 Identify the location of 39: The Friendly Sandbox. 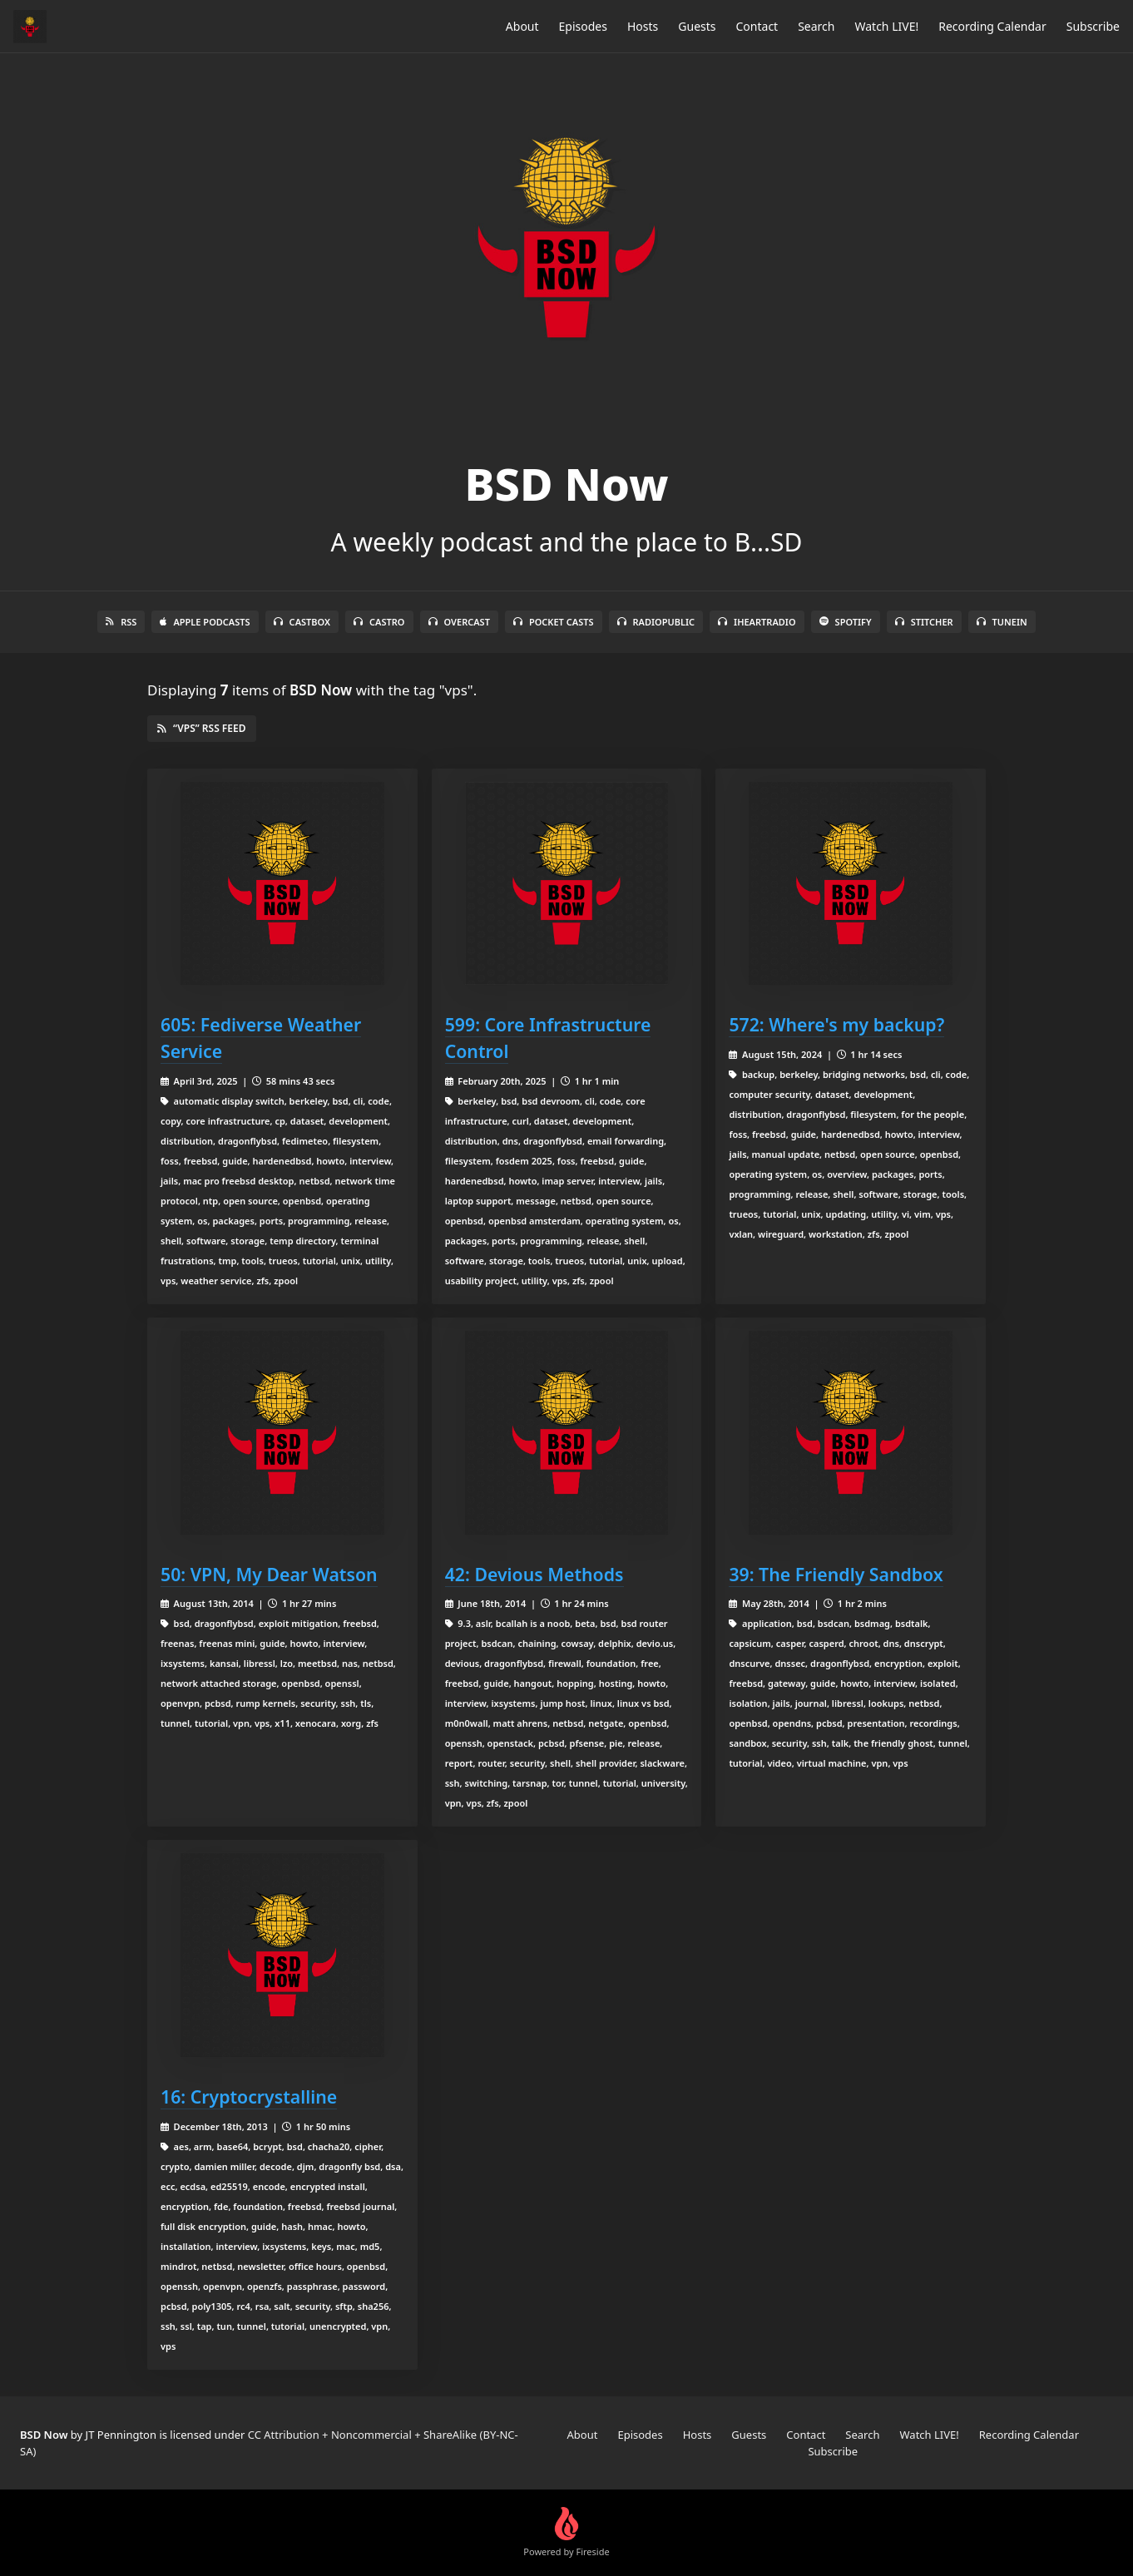
(836, 1574).